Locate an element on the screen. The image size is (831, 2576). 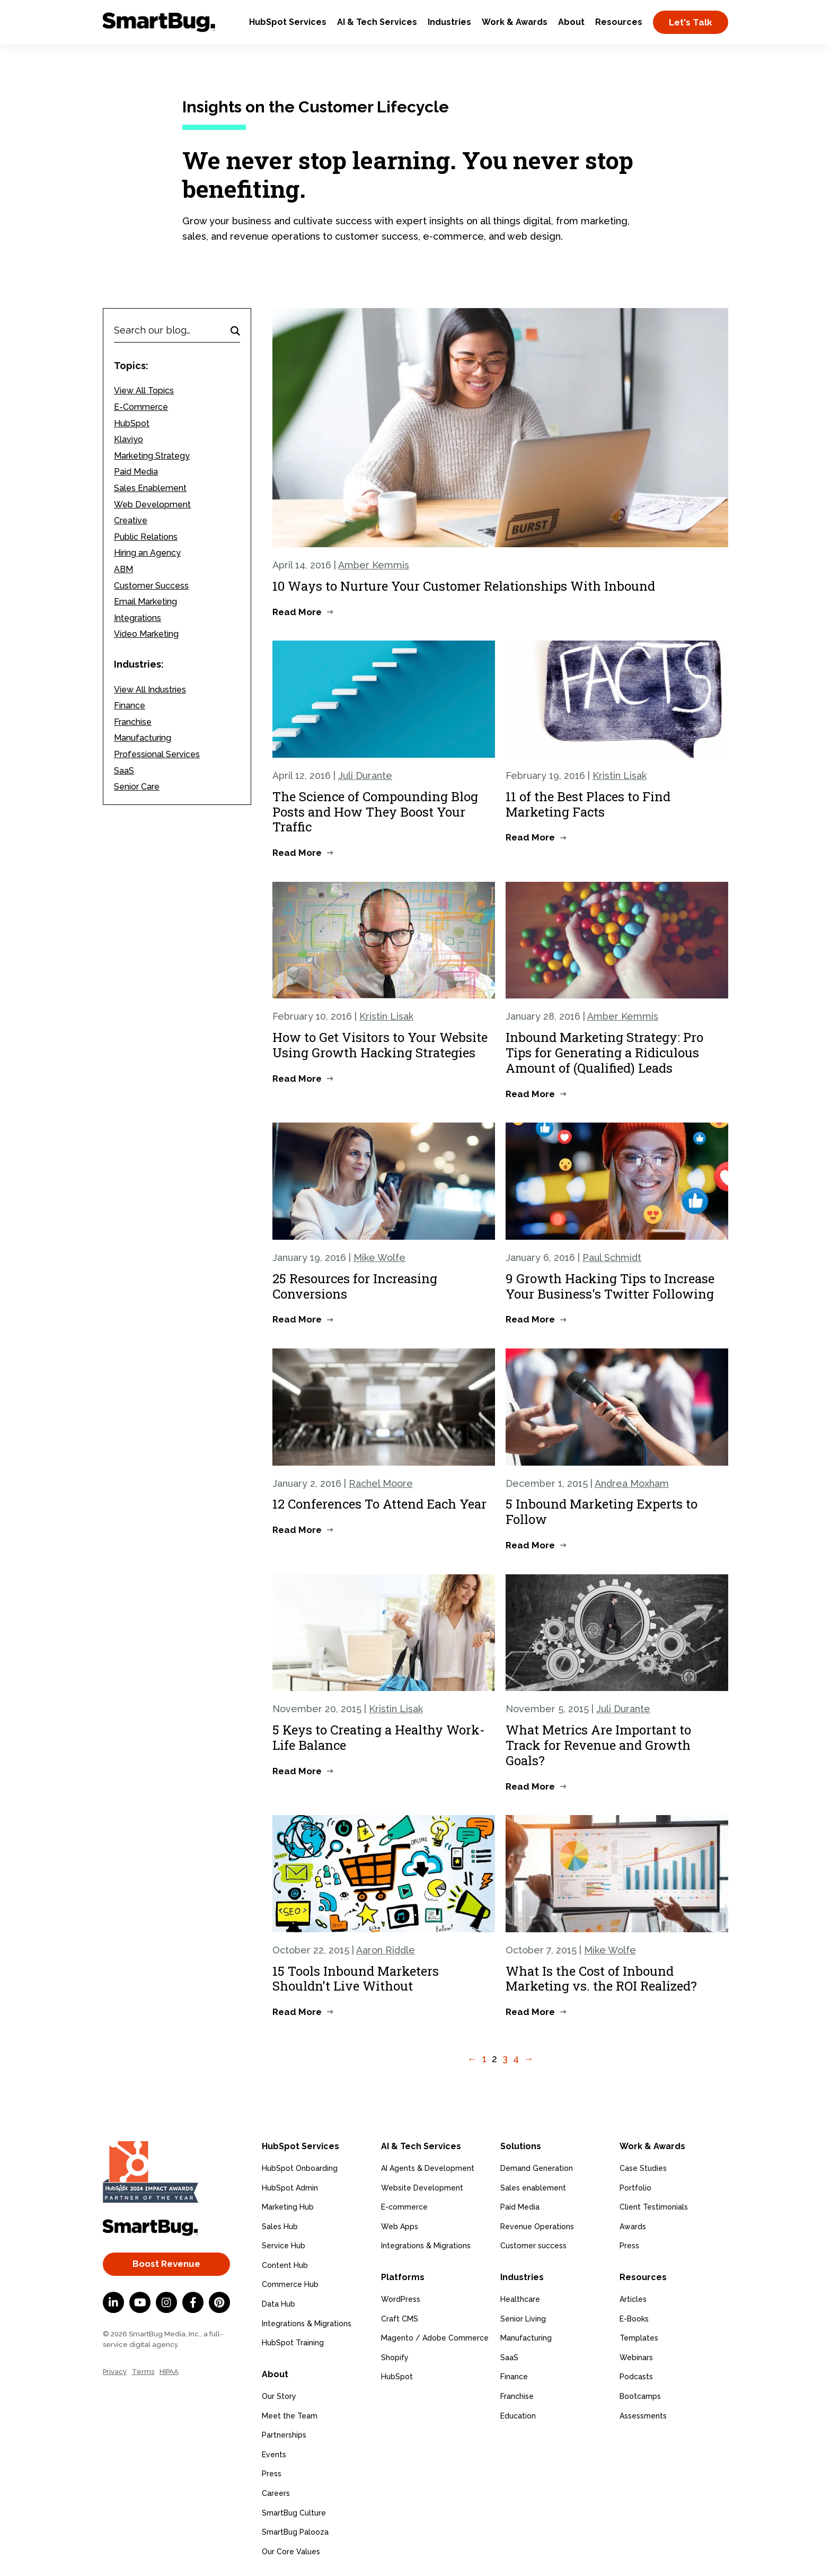
Read More [Read more about Inbound Marketing Strategy: Pro Tips for Generating a Ridiculous Amount of (Qualified) Leads] is located at coordinates (530, 1094).